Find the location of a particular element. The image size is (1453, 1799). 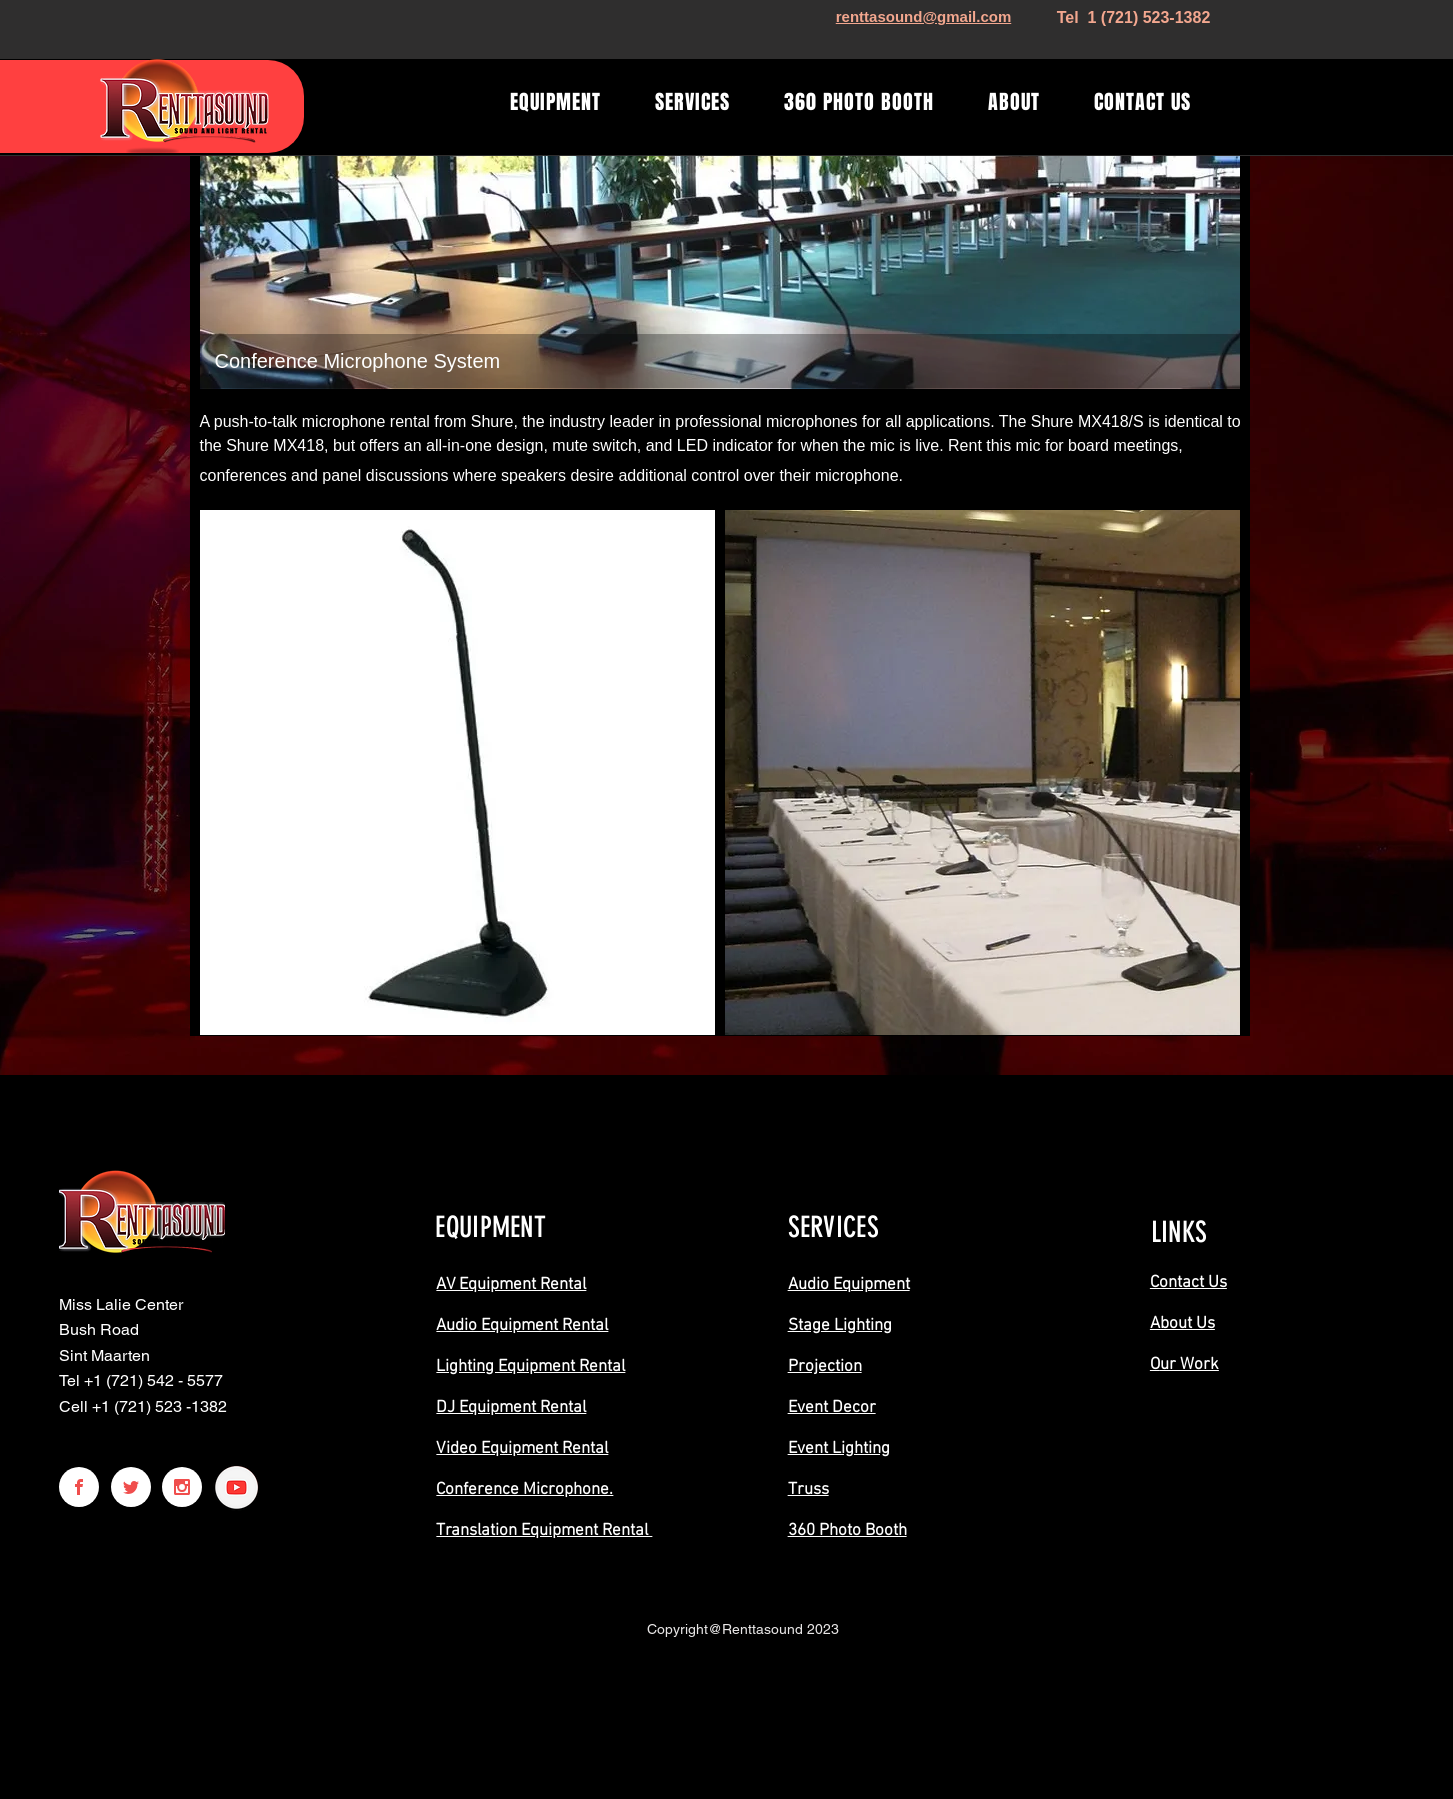

Truss is located at coordinates (808, 1490).